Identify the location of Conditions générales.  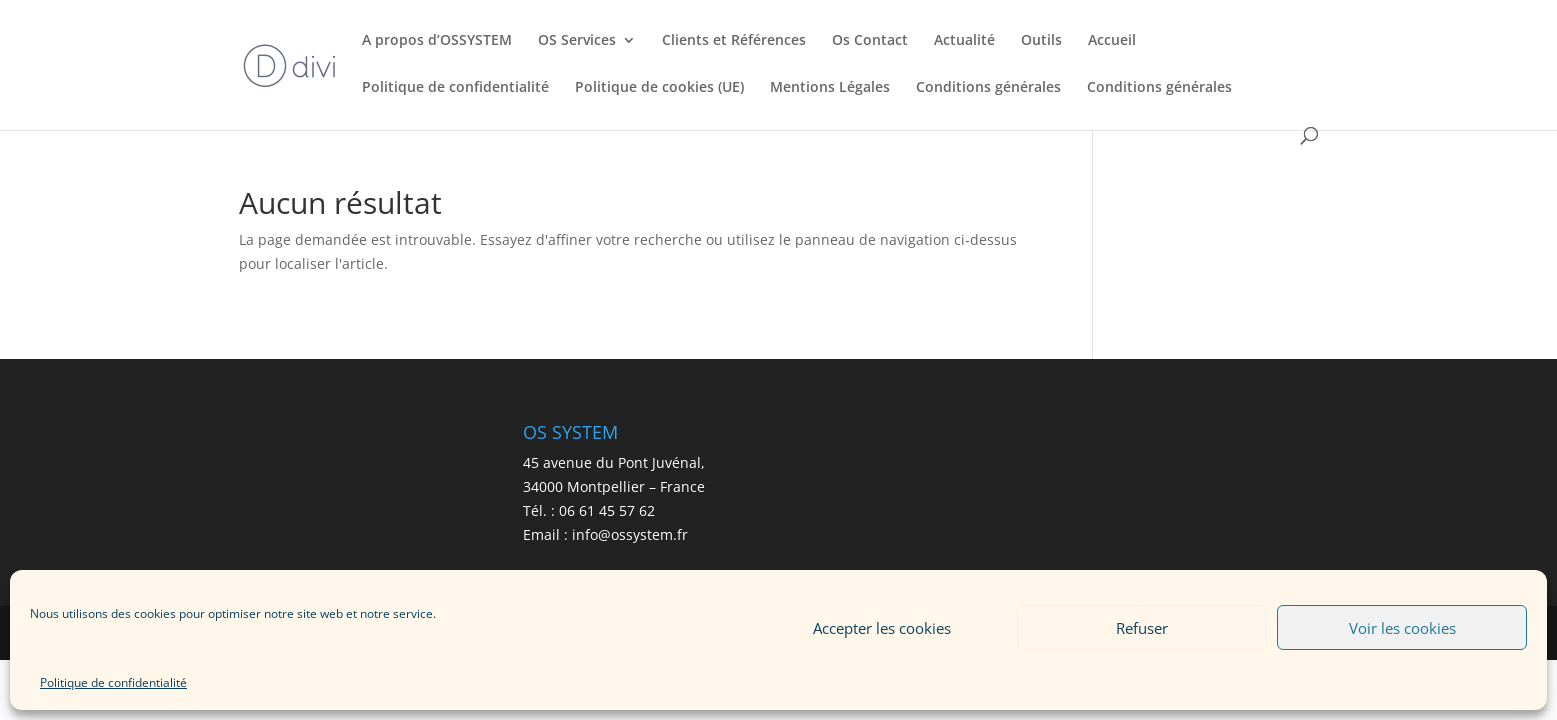
(988, 88).